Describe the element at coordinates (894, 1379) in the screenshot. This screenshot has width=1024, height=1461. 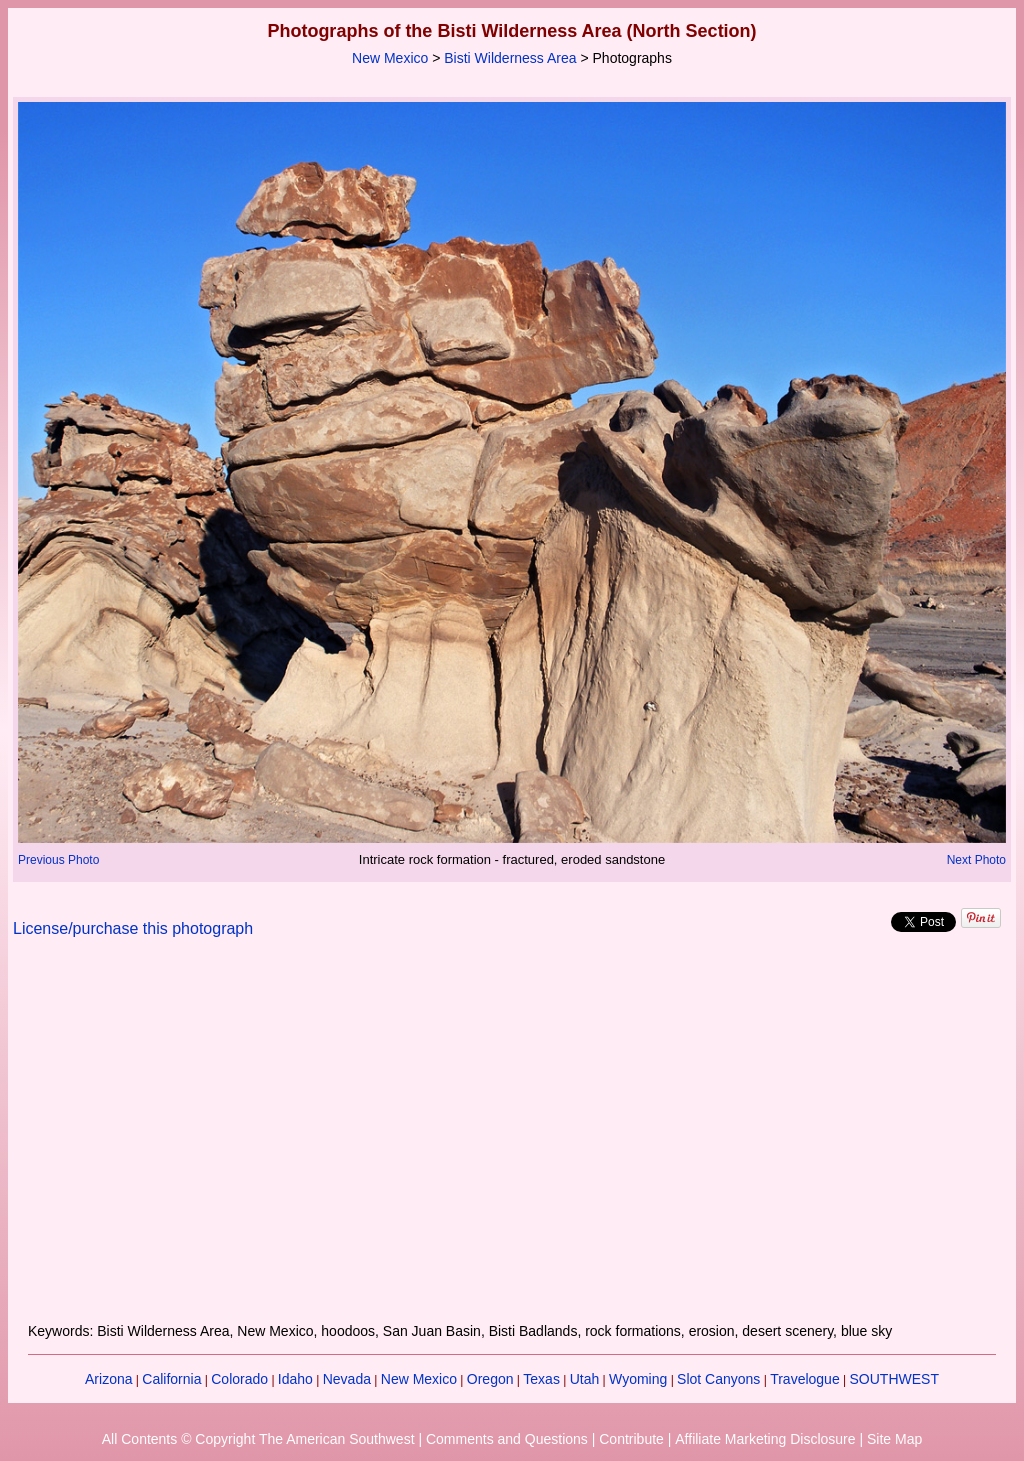
I see `SOUTHWEST` at that location.